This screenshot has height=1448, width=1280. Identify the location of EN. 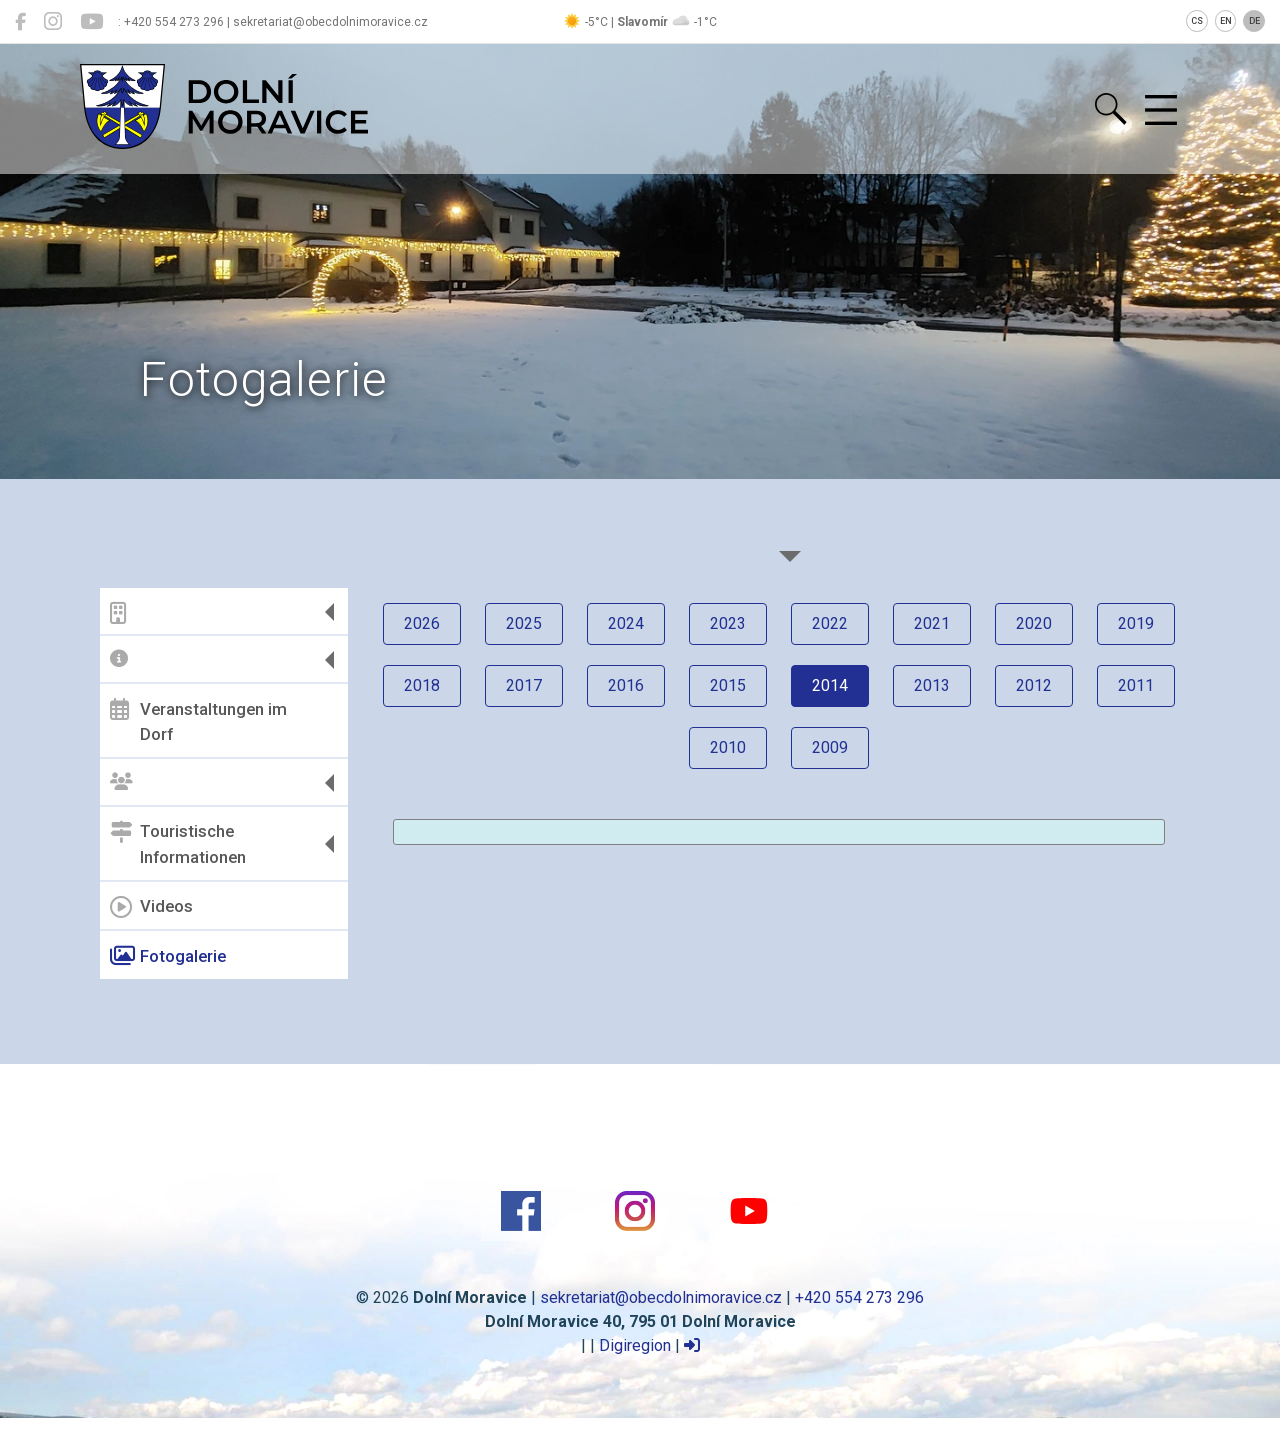
(1226, 21).